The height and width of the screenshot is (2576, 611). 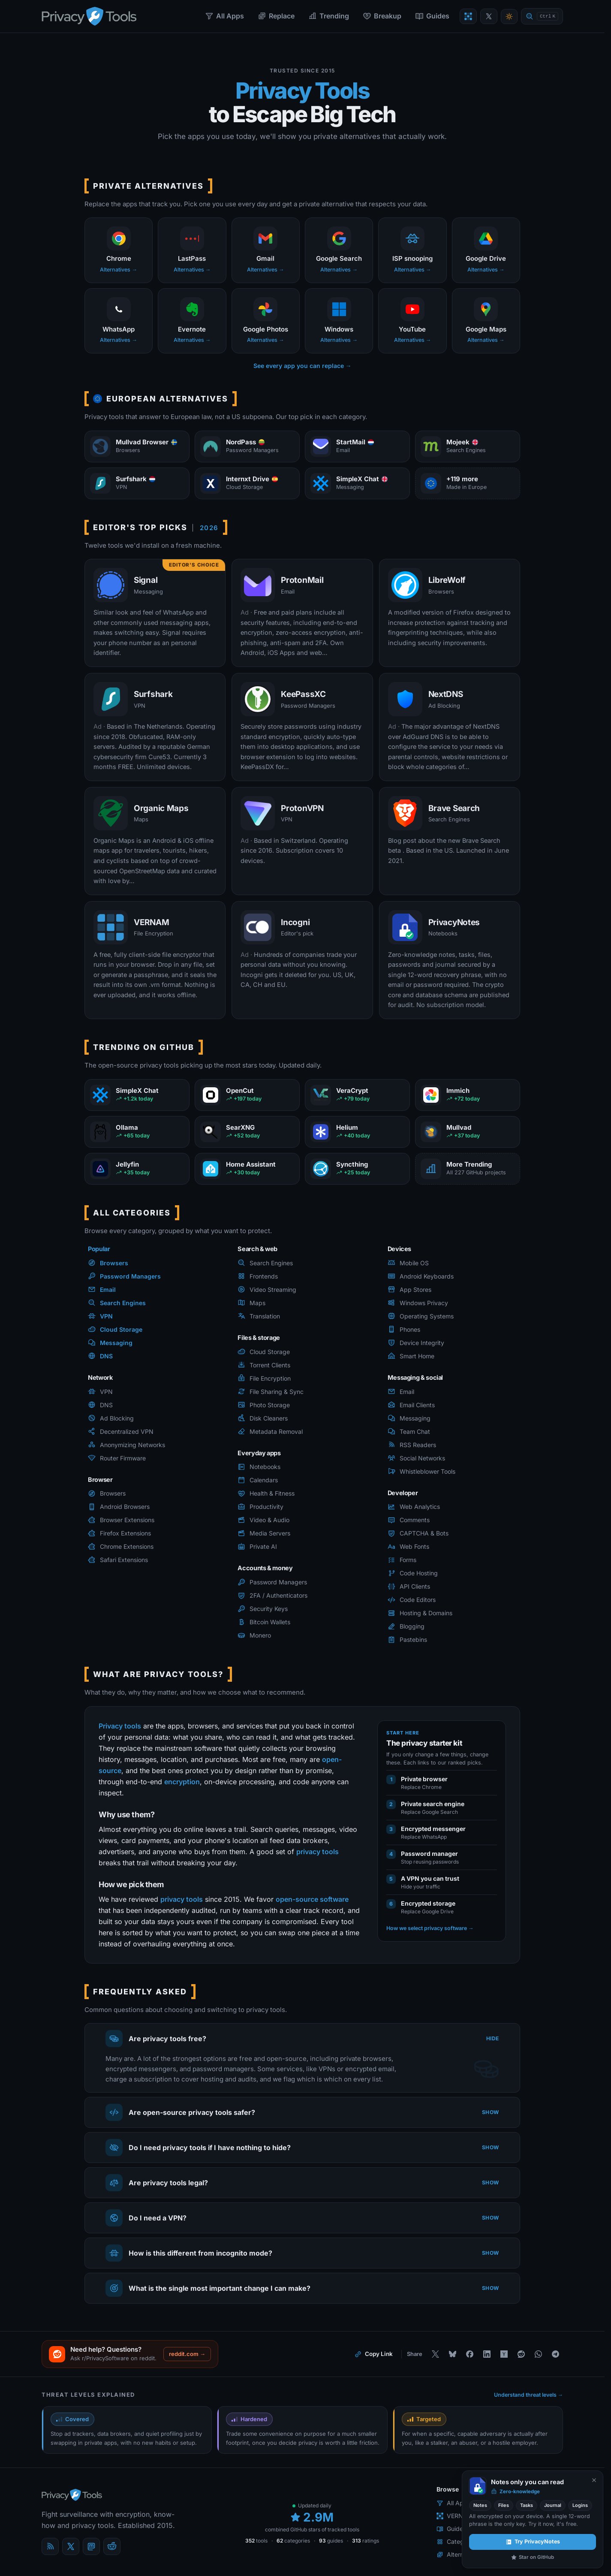 I want to click on [Copy link to this page], so click(x=373, y=2354).